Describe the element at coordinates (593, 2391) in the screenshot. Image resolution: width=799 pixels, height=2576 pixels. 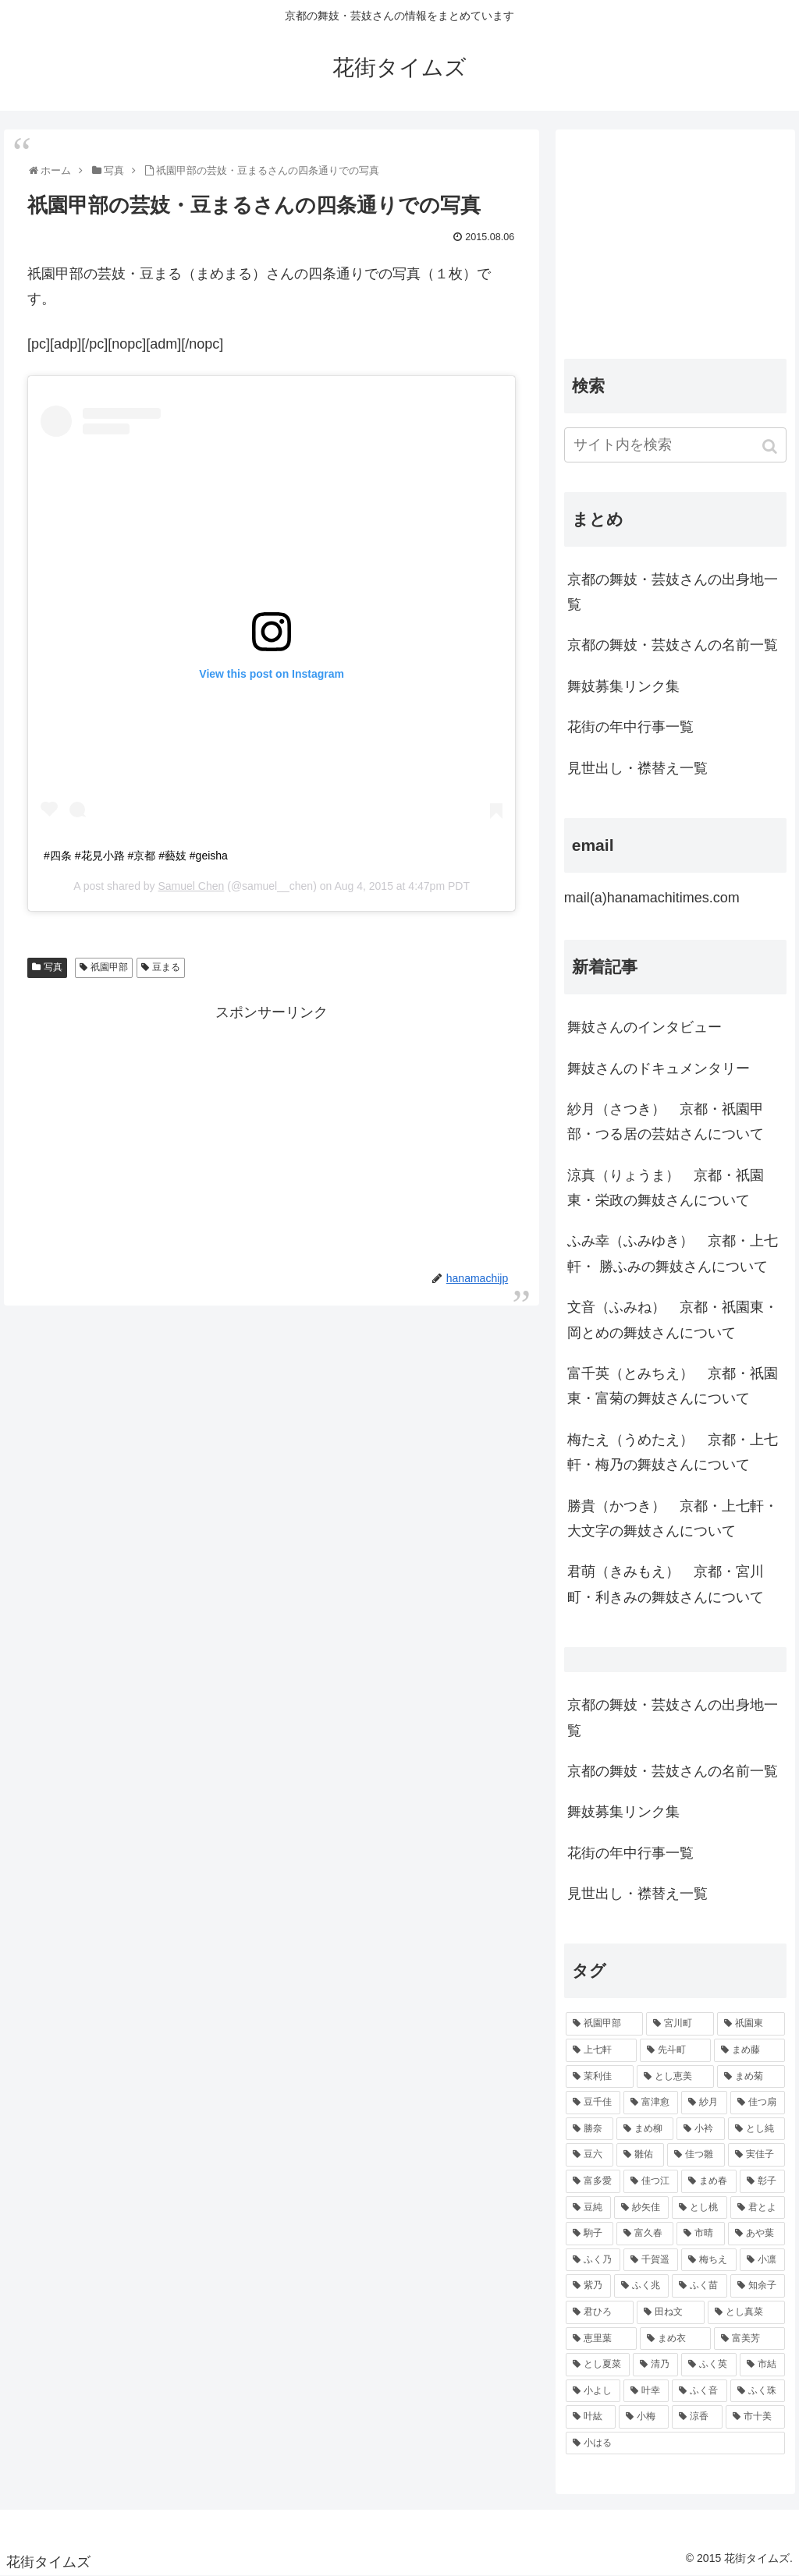
I see `[小よし (46個の項目)]` at that location.